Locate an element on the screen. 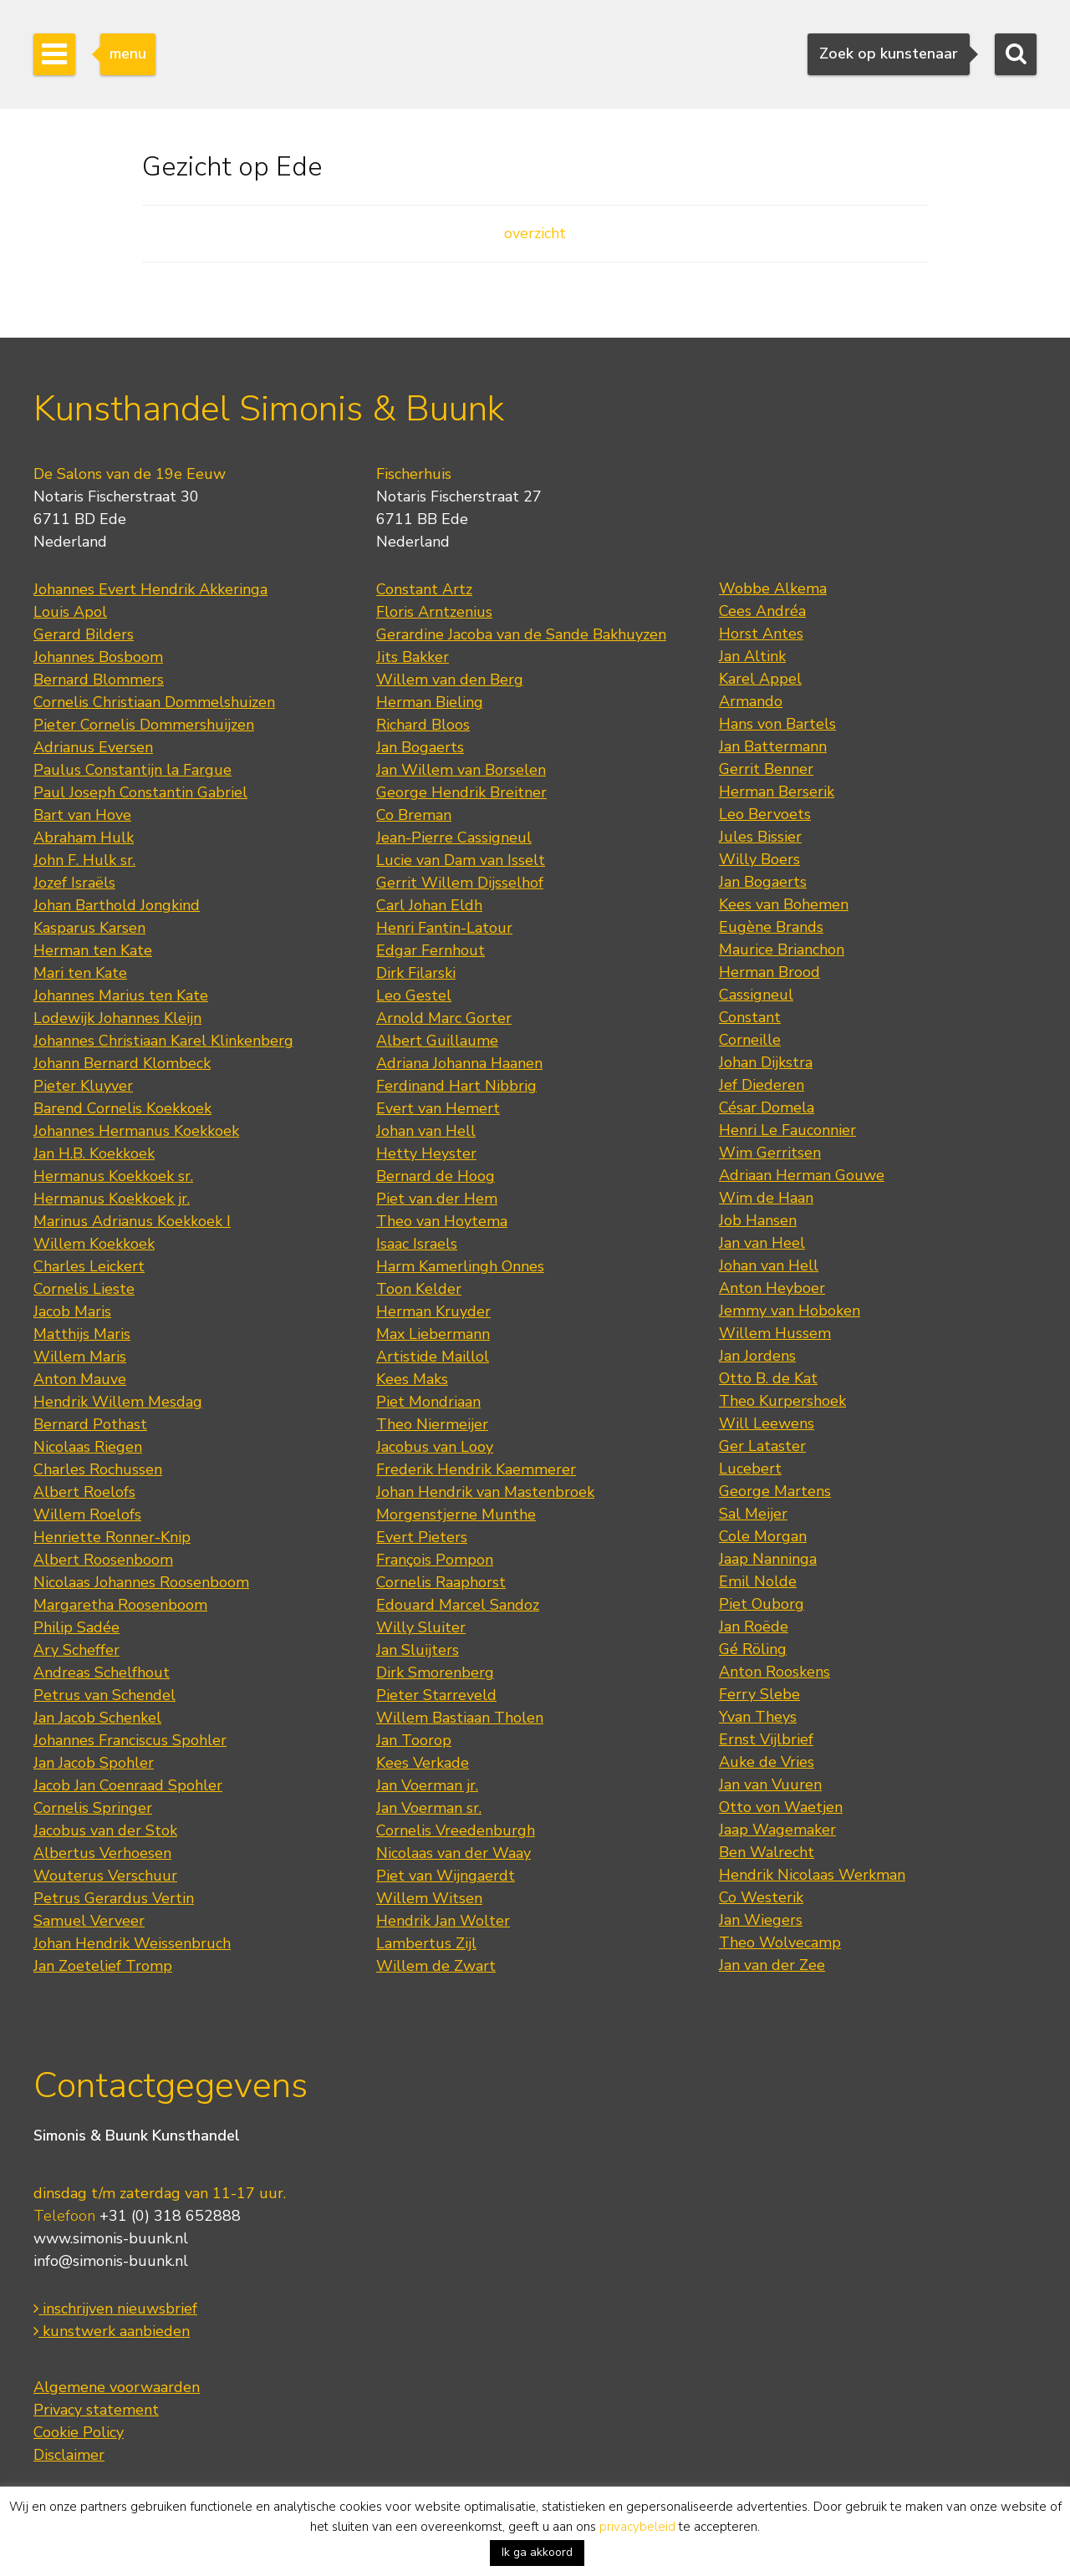 This screenshot has width=1070, height=2576. Herman Berserik is located at coordinates (776, 791).